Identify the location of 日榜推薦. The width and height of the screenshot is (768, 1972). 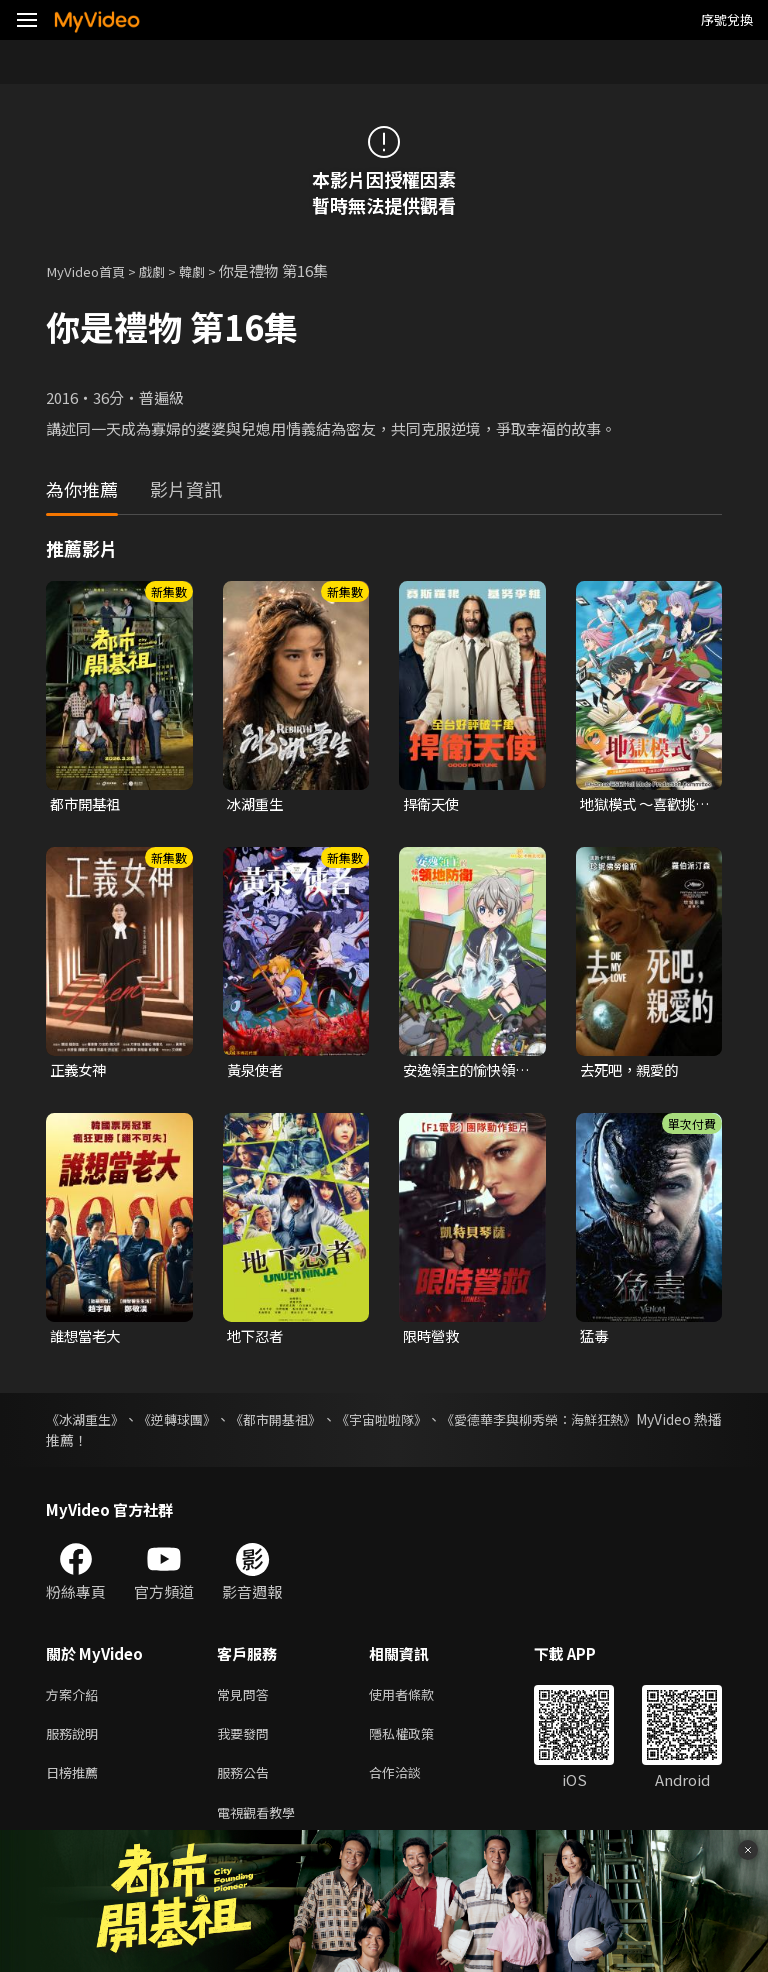
(76, 1783).